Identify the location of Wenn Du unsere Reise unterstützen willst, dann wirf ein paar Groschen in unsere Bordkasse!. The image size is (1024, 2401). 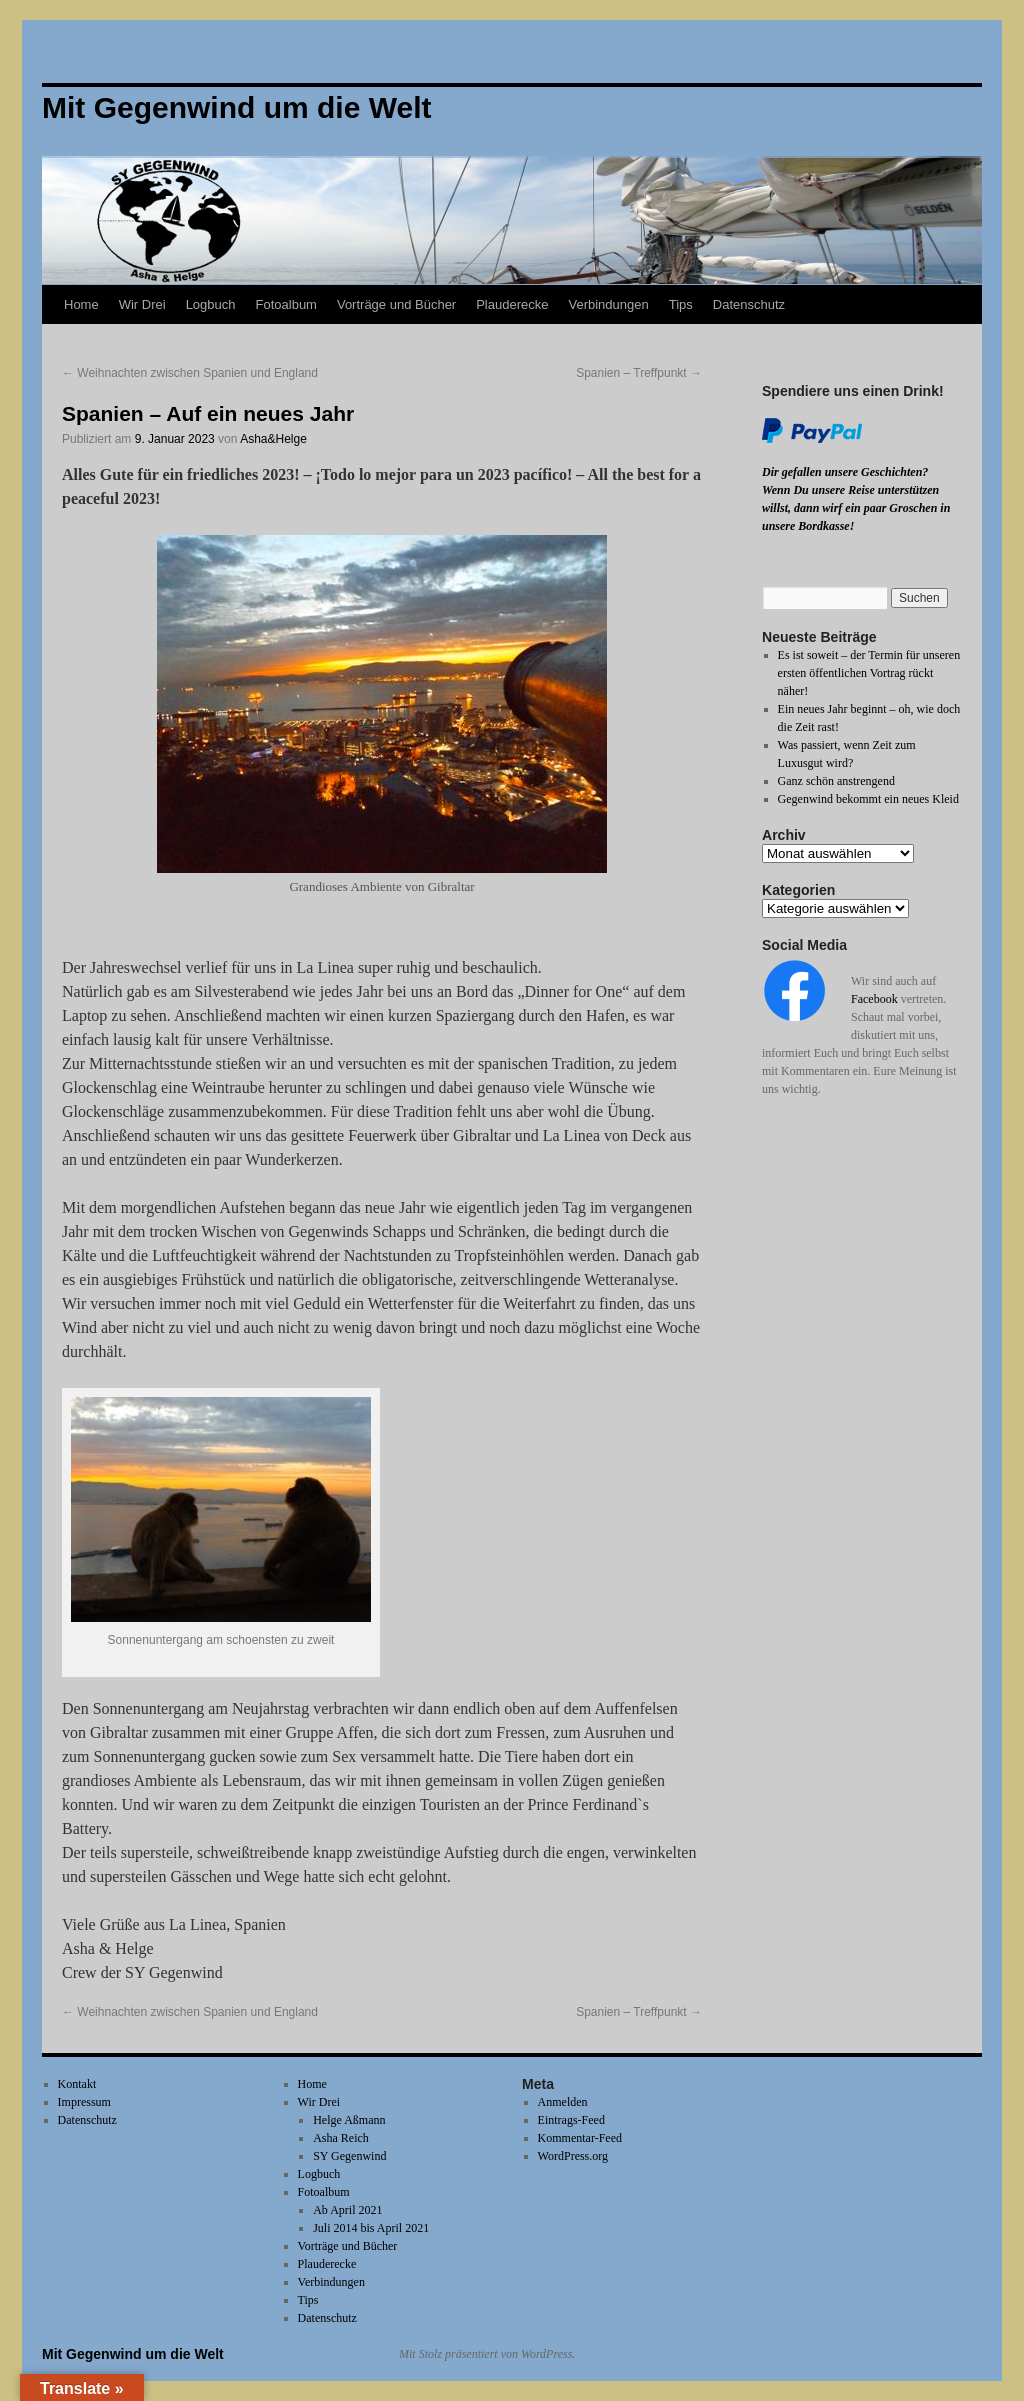
(856, 508).